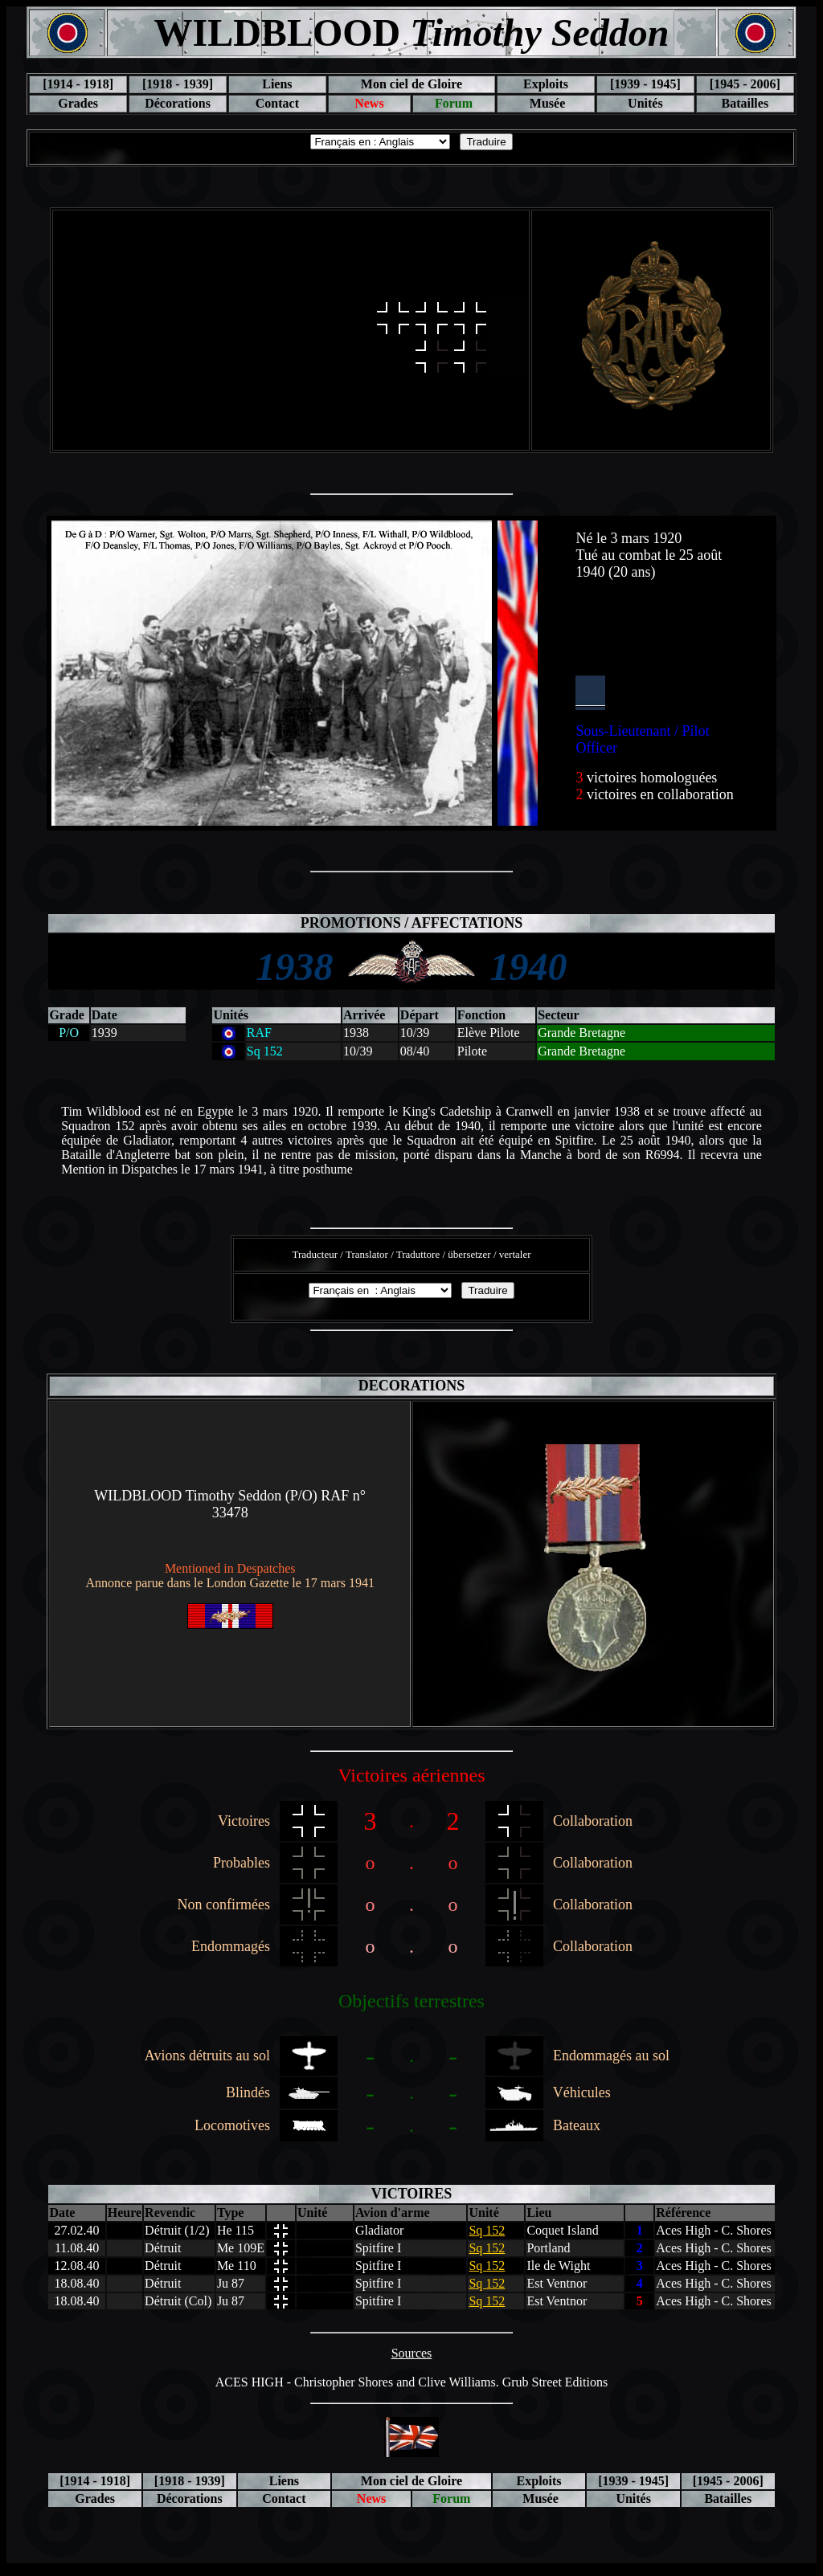 This screenshot has width=823, height=2576. What do you see at coordinates (78, 103) in the screenshot?
I see `Grades` at bounding box center [78, 103].